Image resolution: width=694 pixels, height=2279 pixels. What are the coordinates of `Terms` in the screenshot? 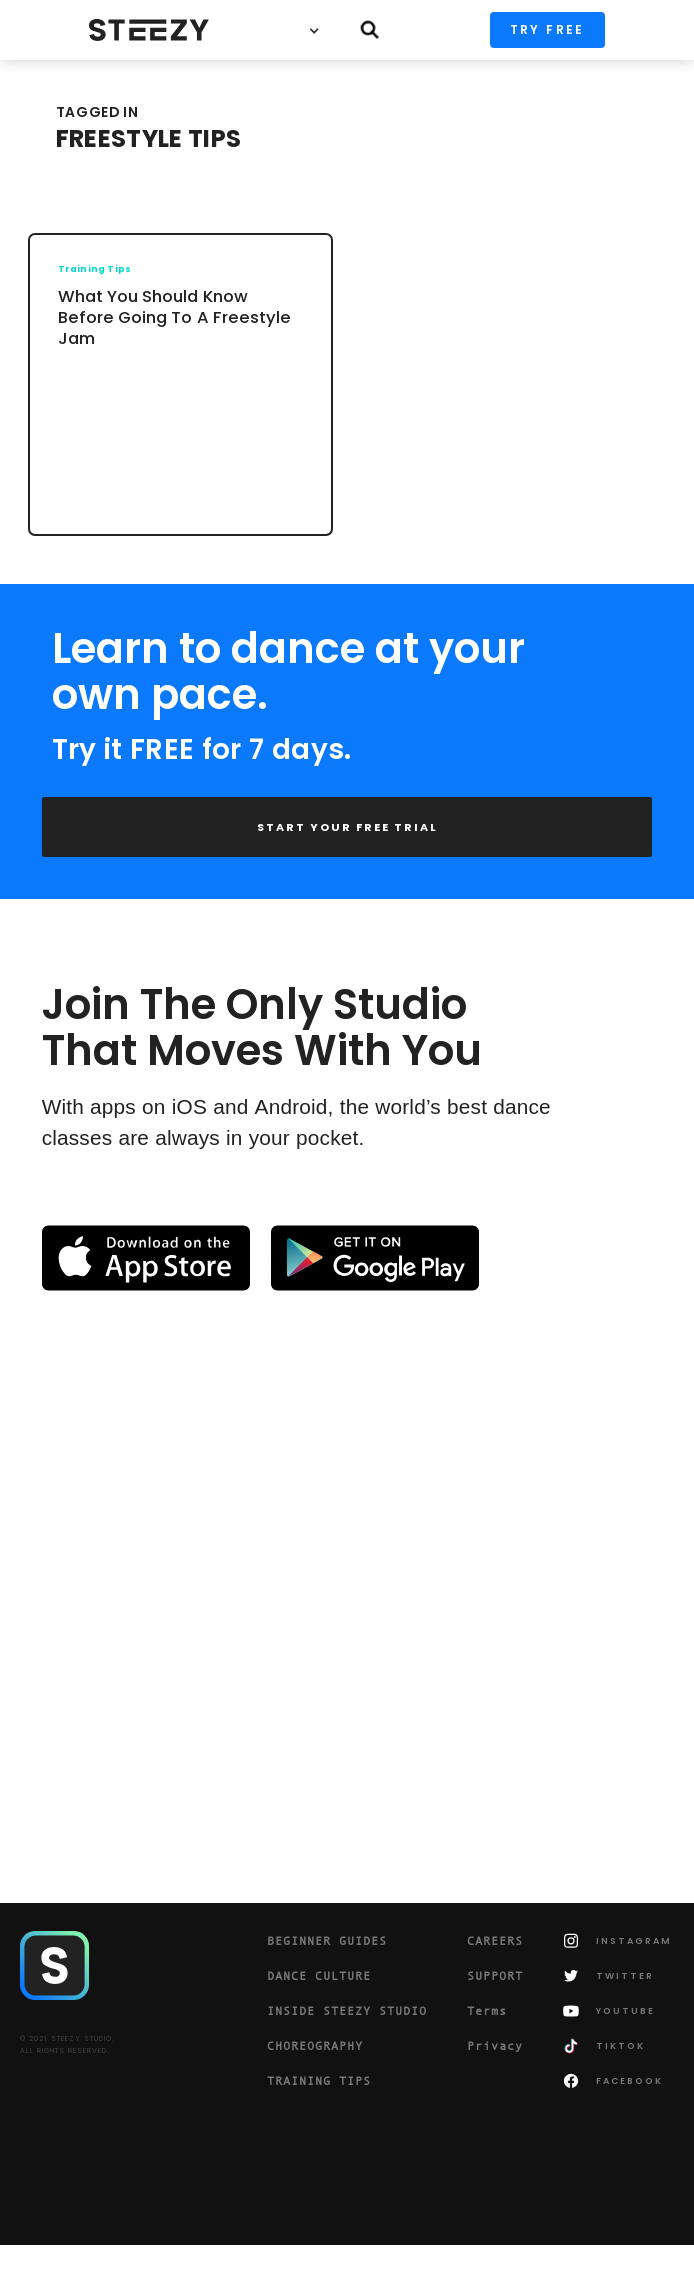 It's located at (487, 2011).